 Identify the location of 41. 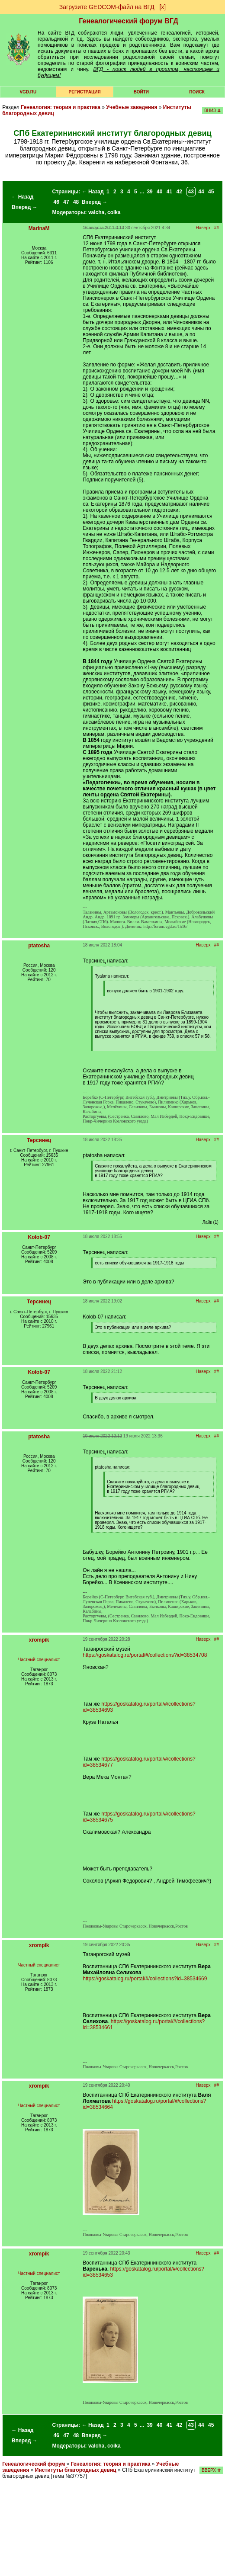
(169, 192).